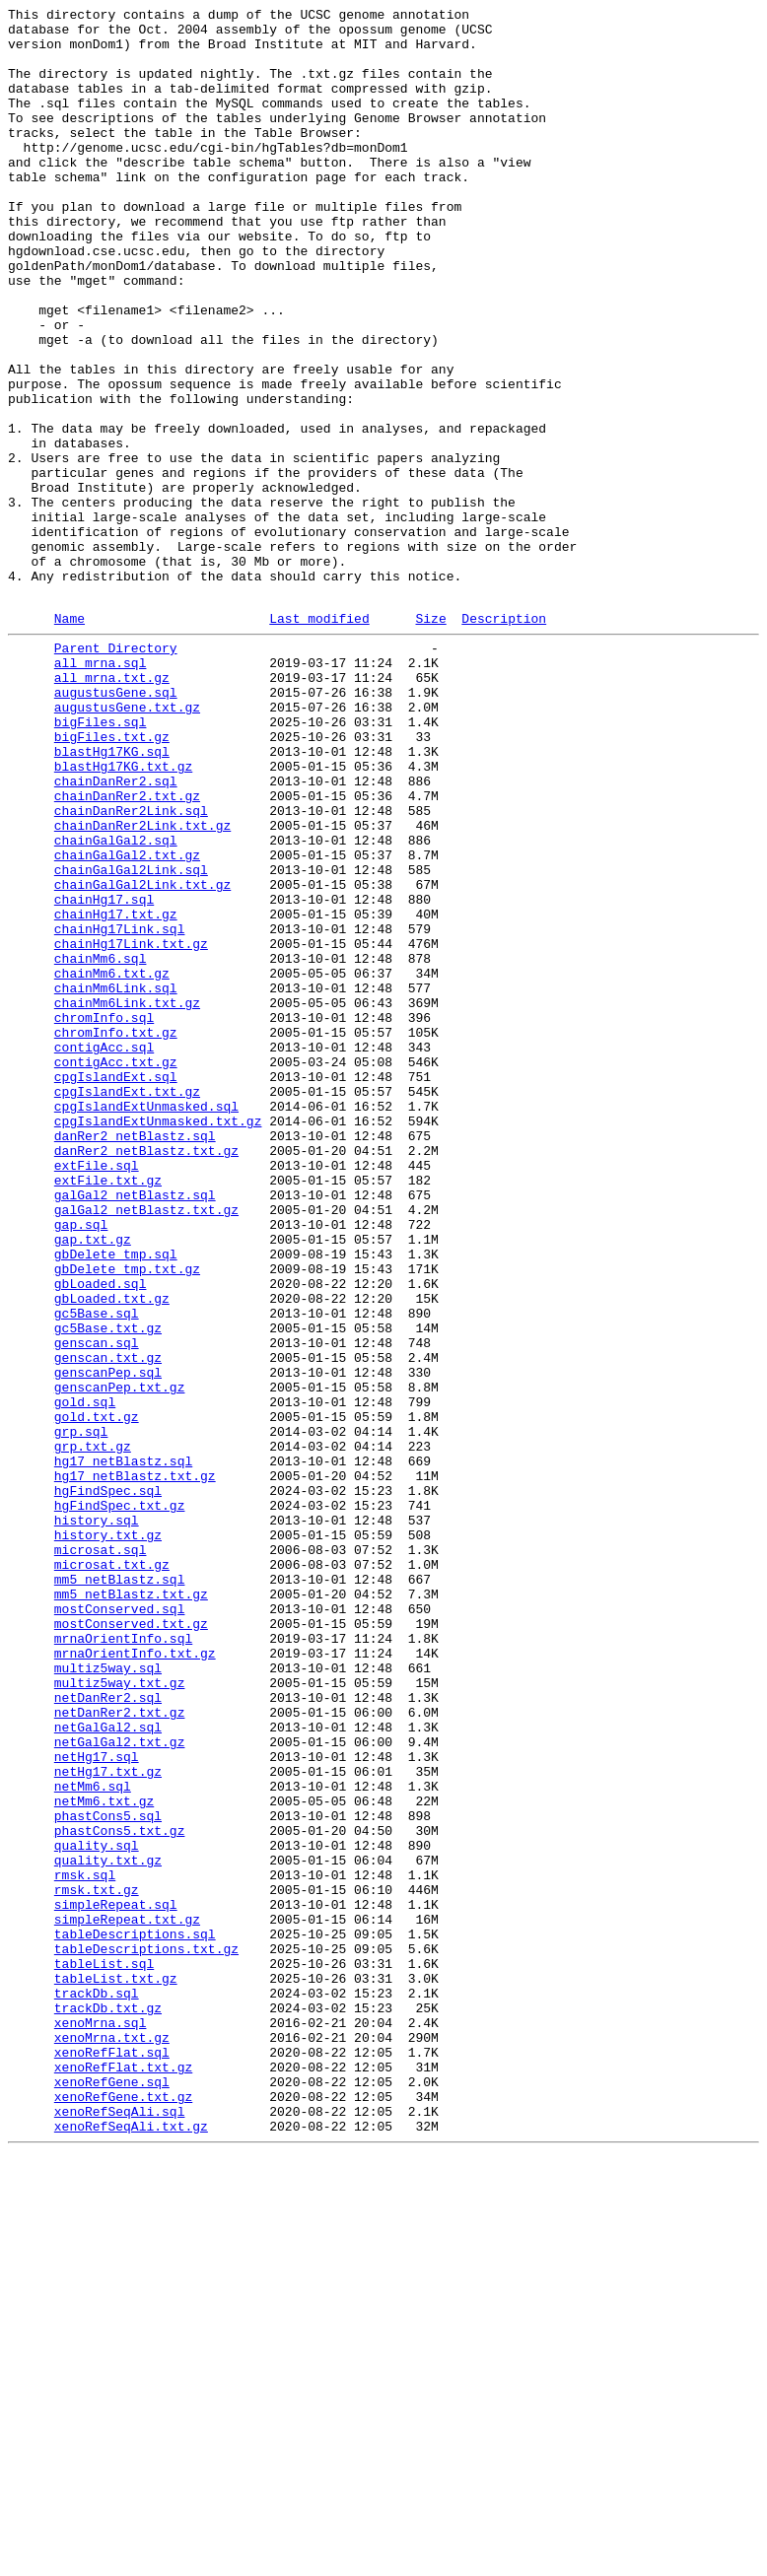 Image resolution: width=767 pixels, height=2576 pixels. Describe the element at coordinates (127, 842) in the screenshot. I see `augustusGene.txt.gz` at that location.